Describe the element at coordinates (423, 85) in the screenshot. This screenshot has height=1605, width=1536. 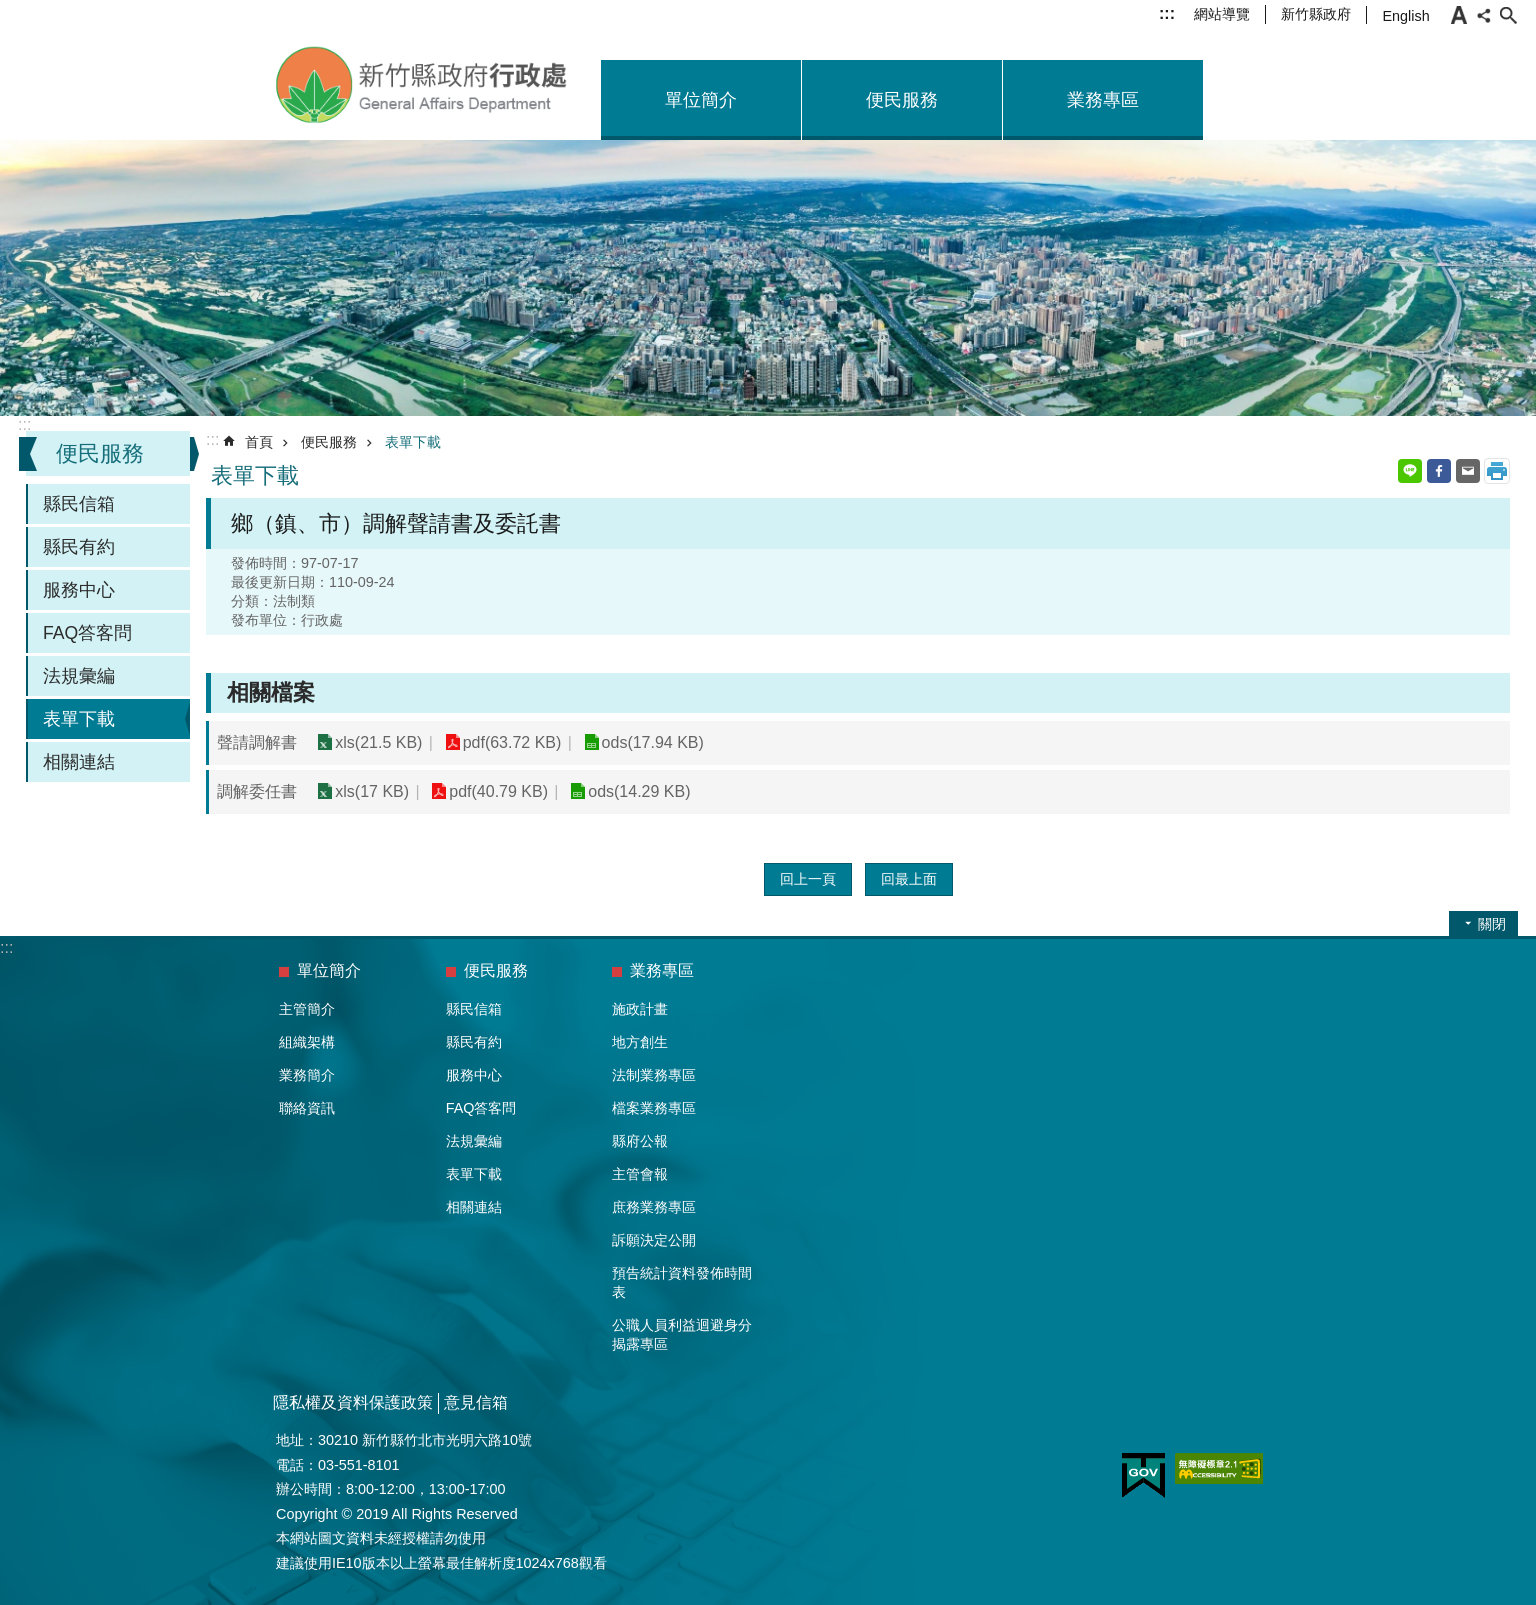
I see `新竹縣政府-行政處` at that location.